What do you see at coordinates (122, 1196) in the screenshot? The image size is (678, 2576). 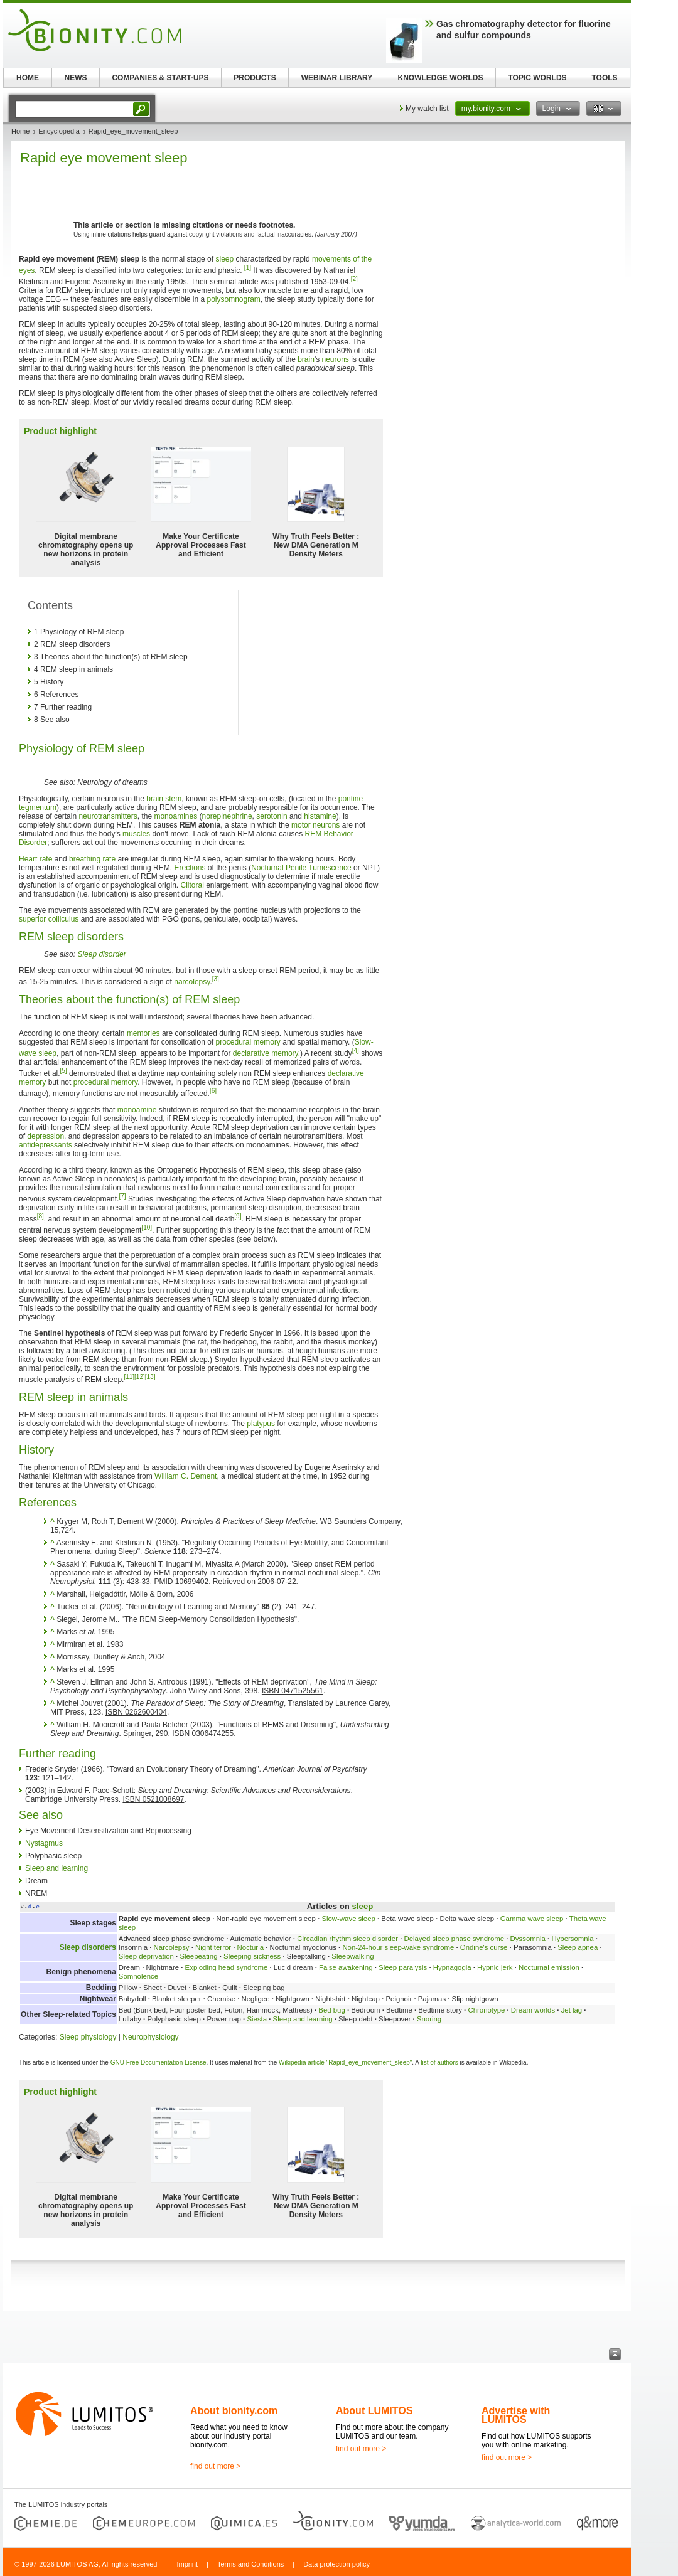 I see `[7]` at bounding box center [122, 1196].